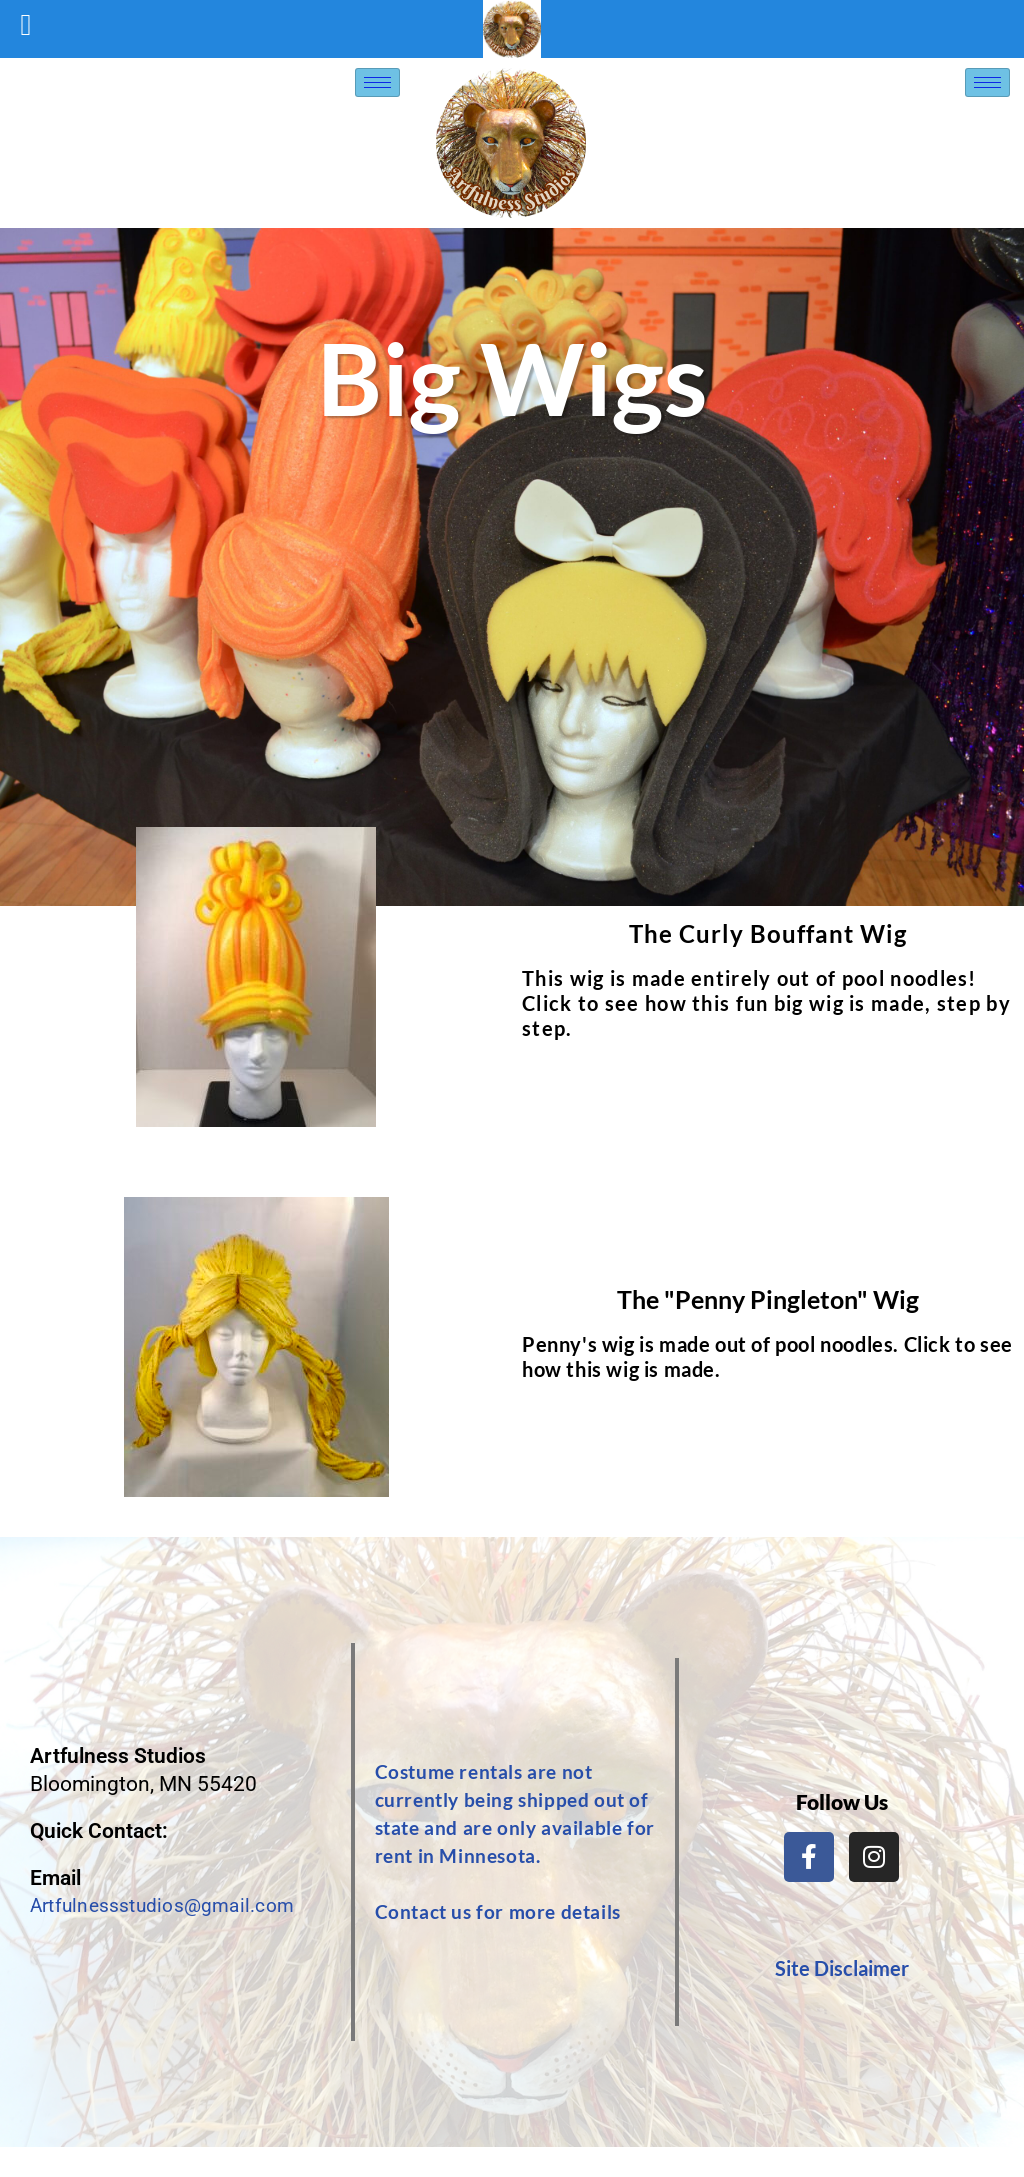  I want to click on Artfulnessstudios@gmail.com, so click(172, 1906).